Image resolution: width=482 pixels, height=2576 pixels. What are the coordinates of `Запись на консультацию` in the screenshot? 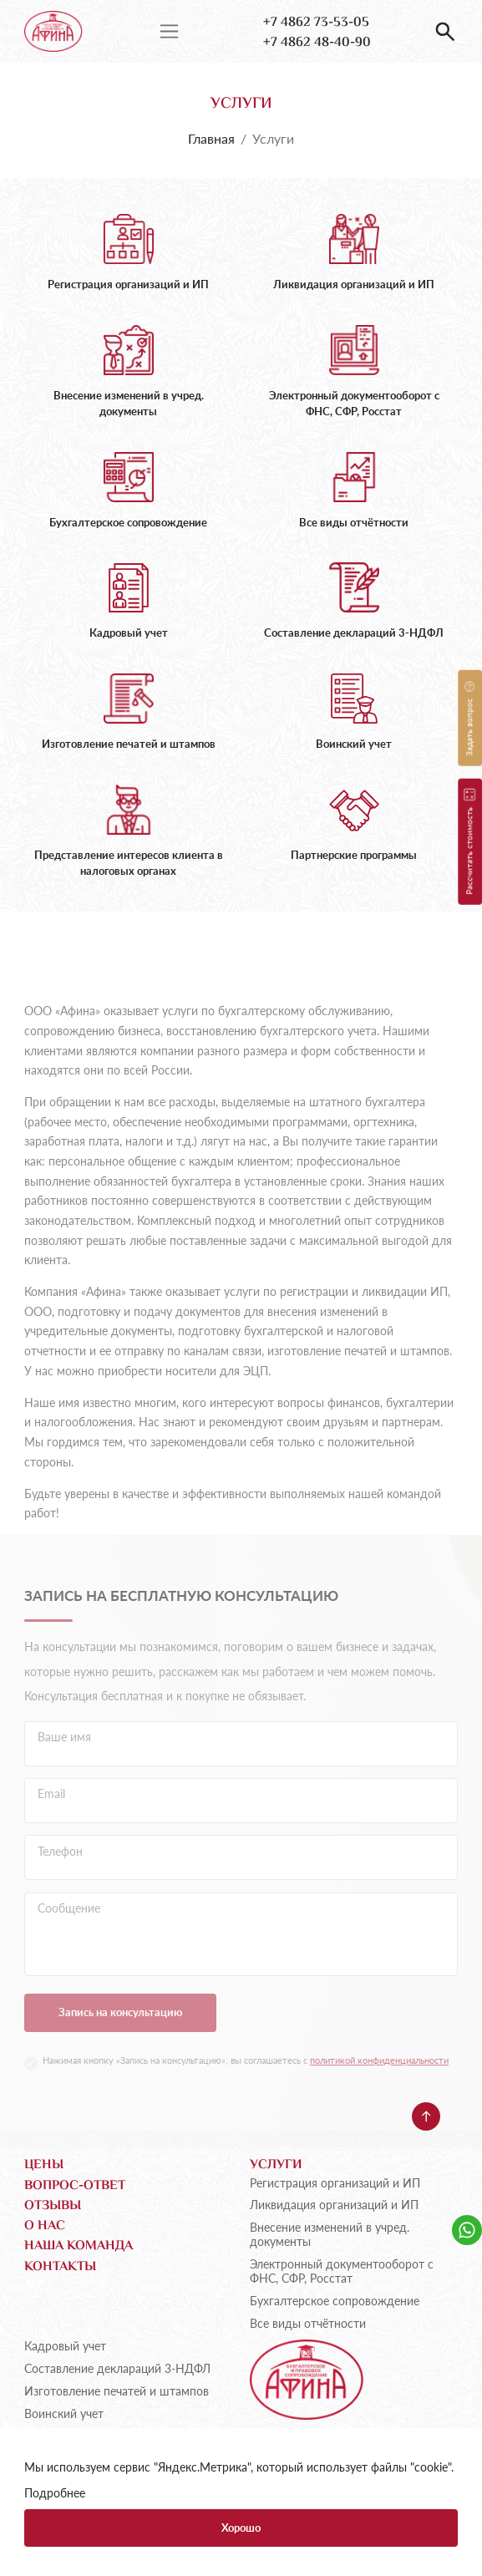 It's located at (120, 2048).